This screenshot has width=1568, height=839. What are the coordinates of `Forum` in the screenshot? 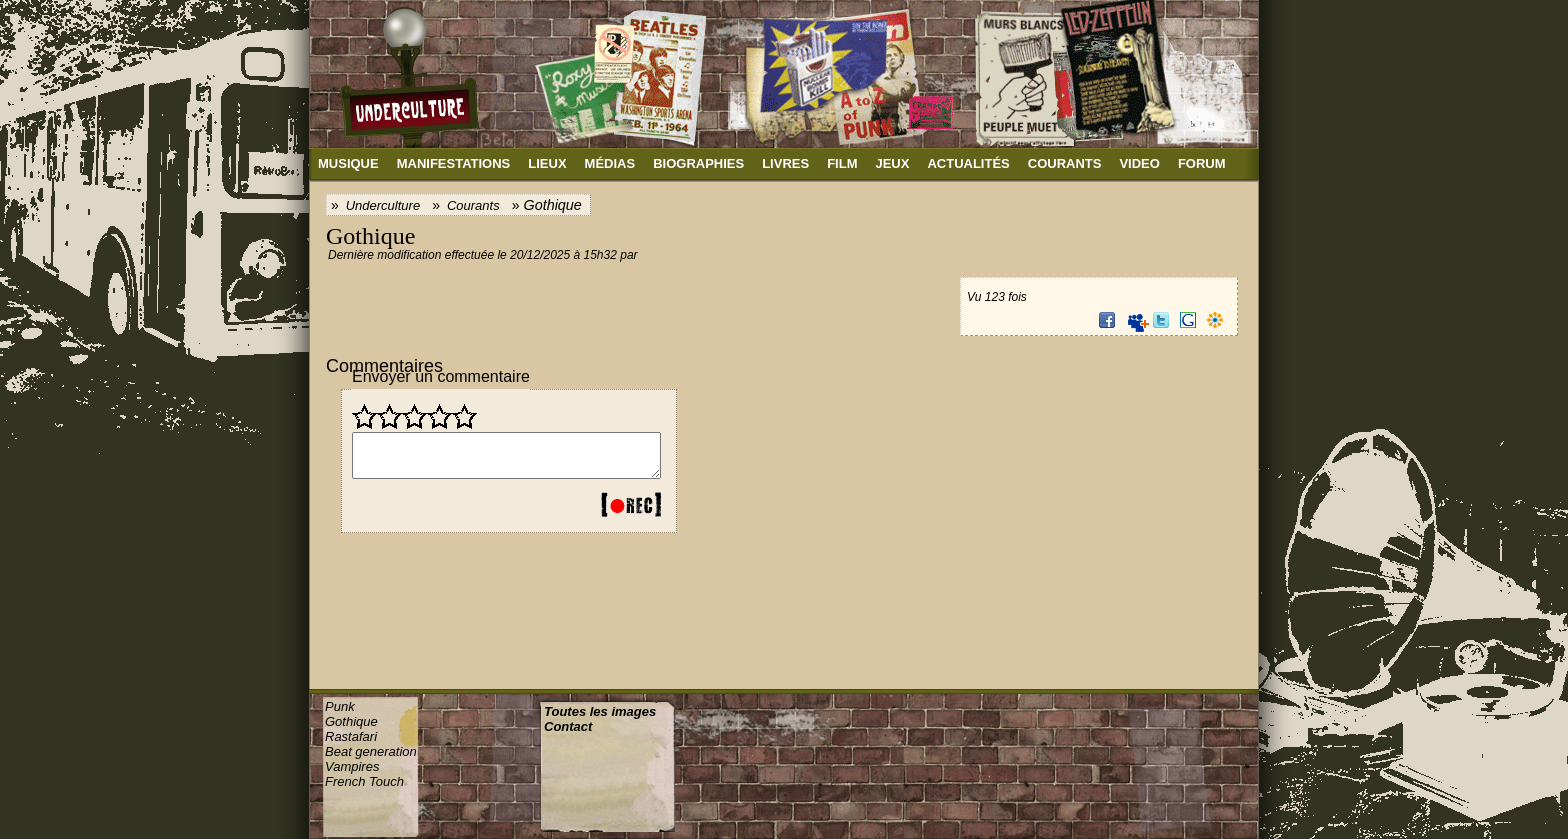 It's located at (1202, 163).